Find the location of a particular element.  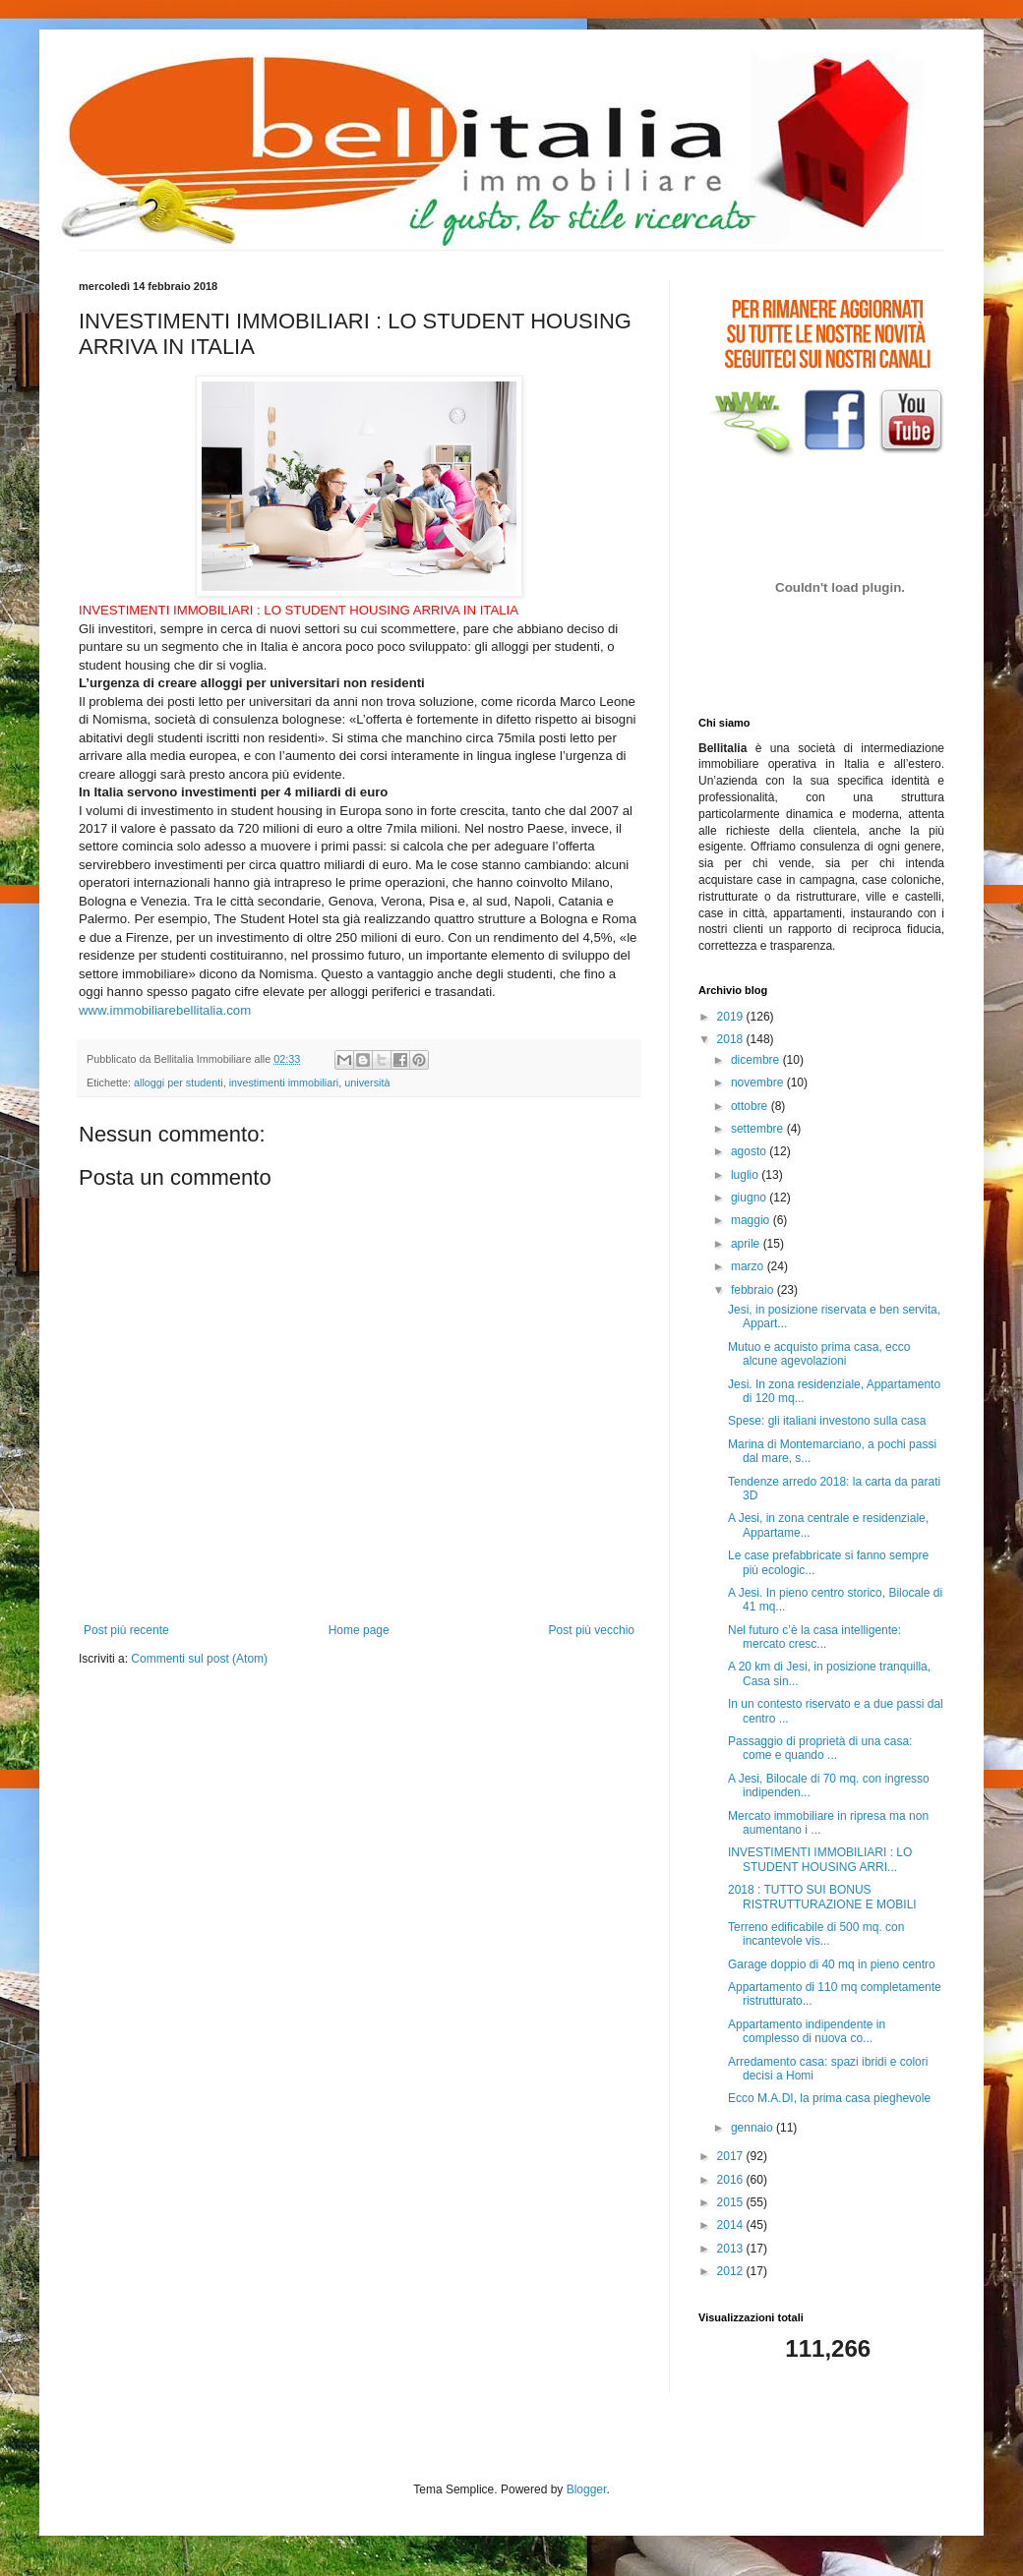

Home page is located at coordinates (359, 1630).